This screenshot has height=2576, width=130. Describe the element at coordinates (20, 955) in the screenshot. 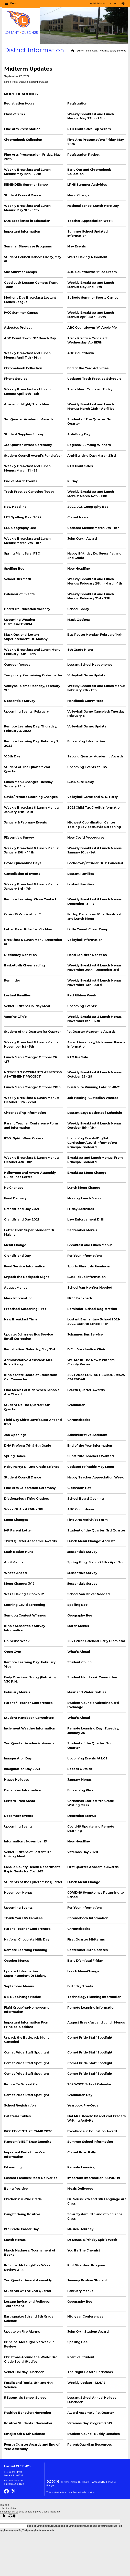

I see `Dictionary Donation` at that location.